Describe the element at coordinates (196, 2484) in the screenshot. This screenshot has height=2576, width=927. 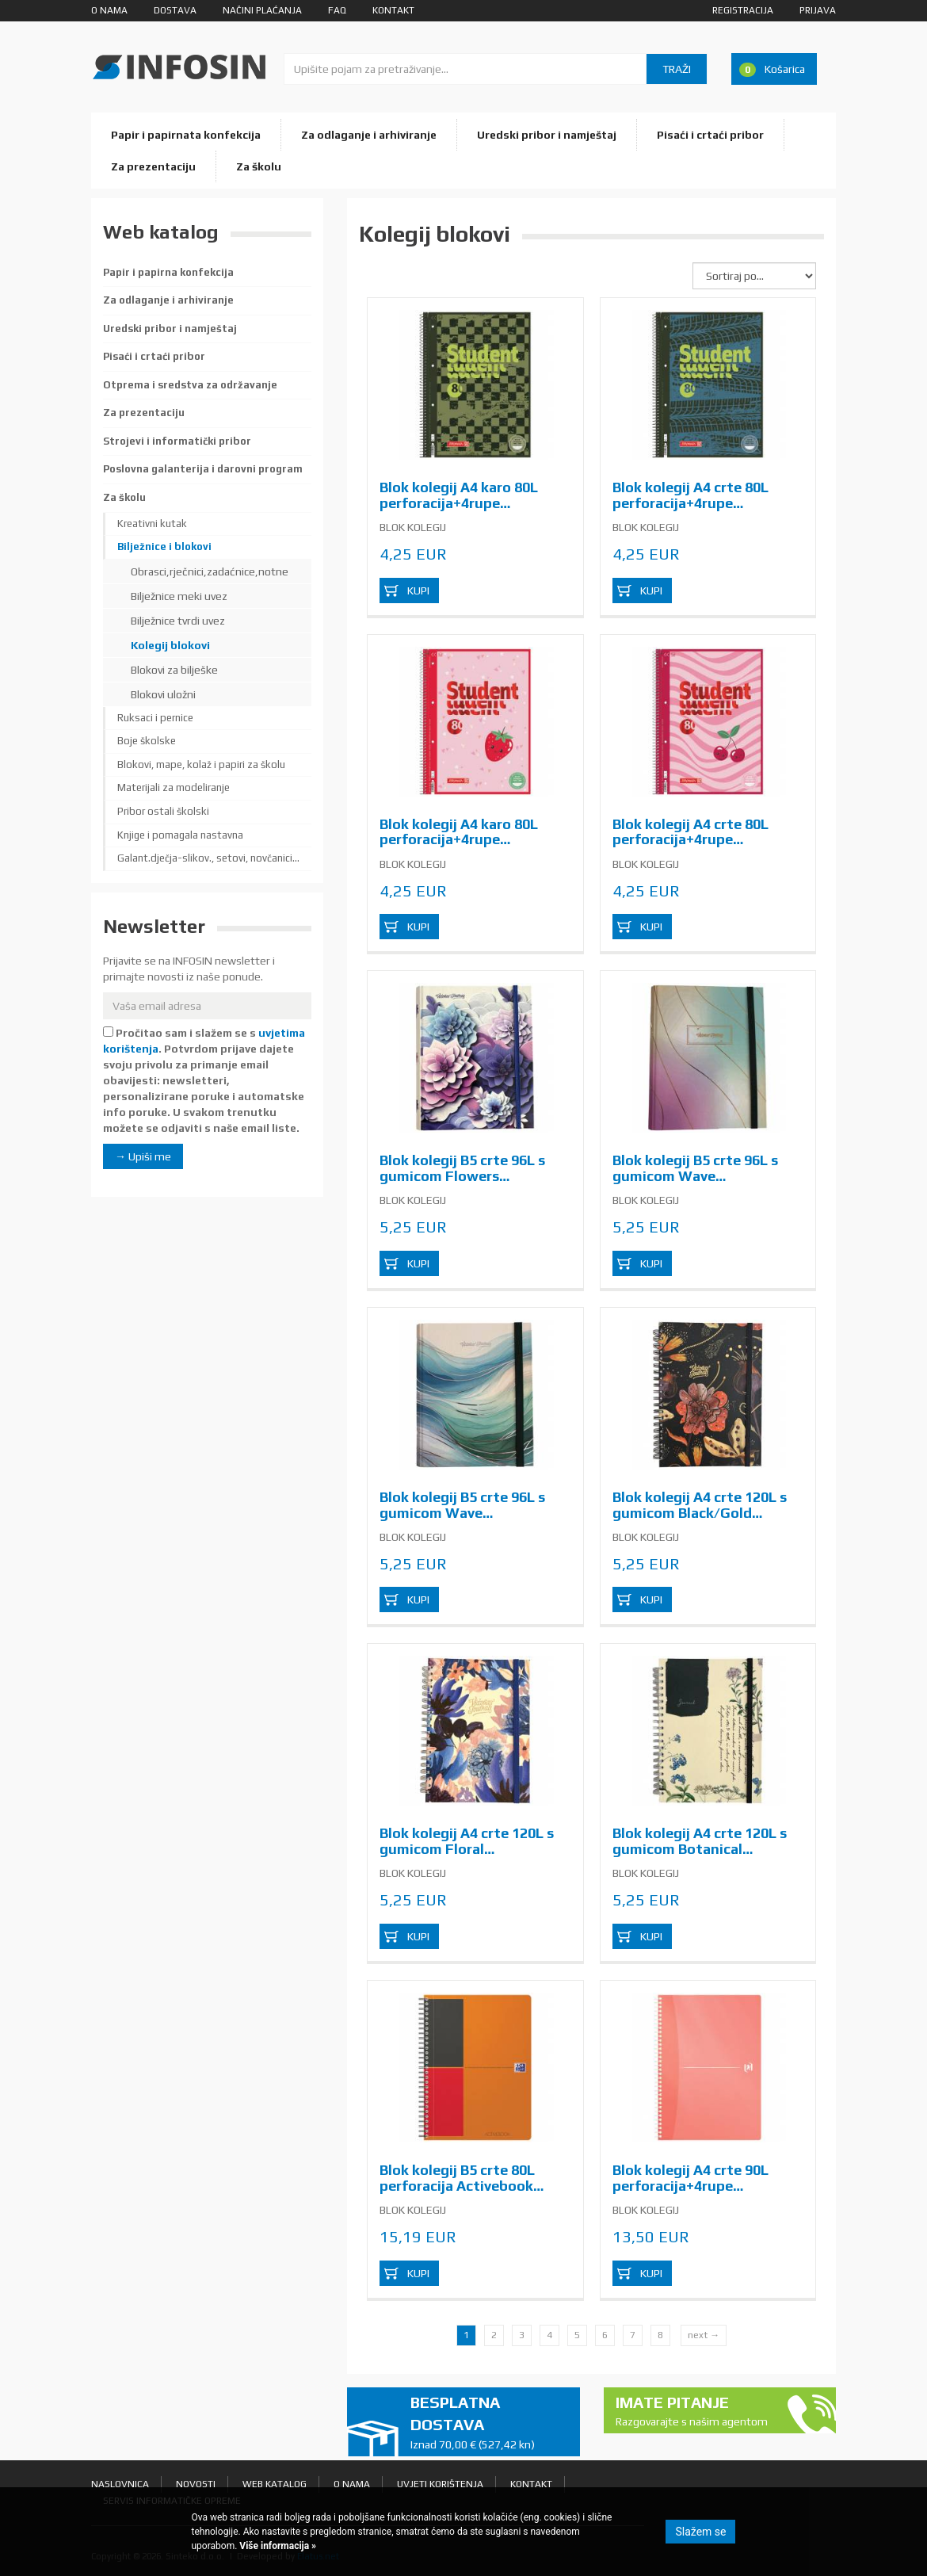
I see `Novosti` at that location.